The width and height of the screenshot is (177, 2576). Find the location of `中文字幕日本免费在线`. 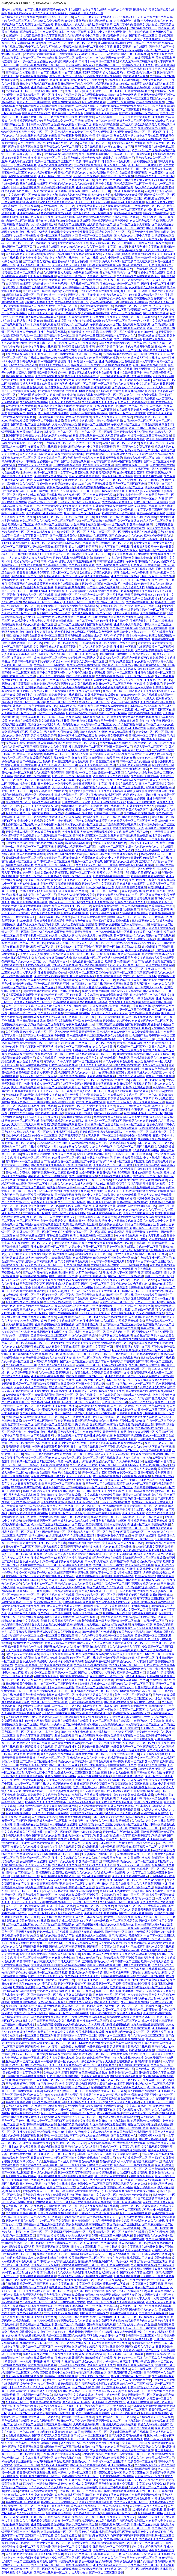

中文字幕日本免费在线 is located at coordinates (80, 391).